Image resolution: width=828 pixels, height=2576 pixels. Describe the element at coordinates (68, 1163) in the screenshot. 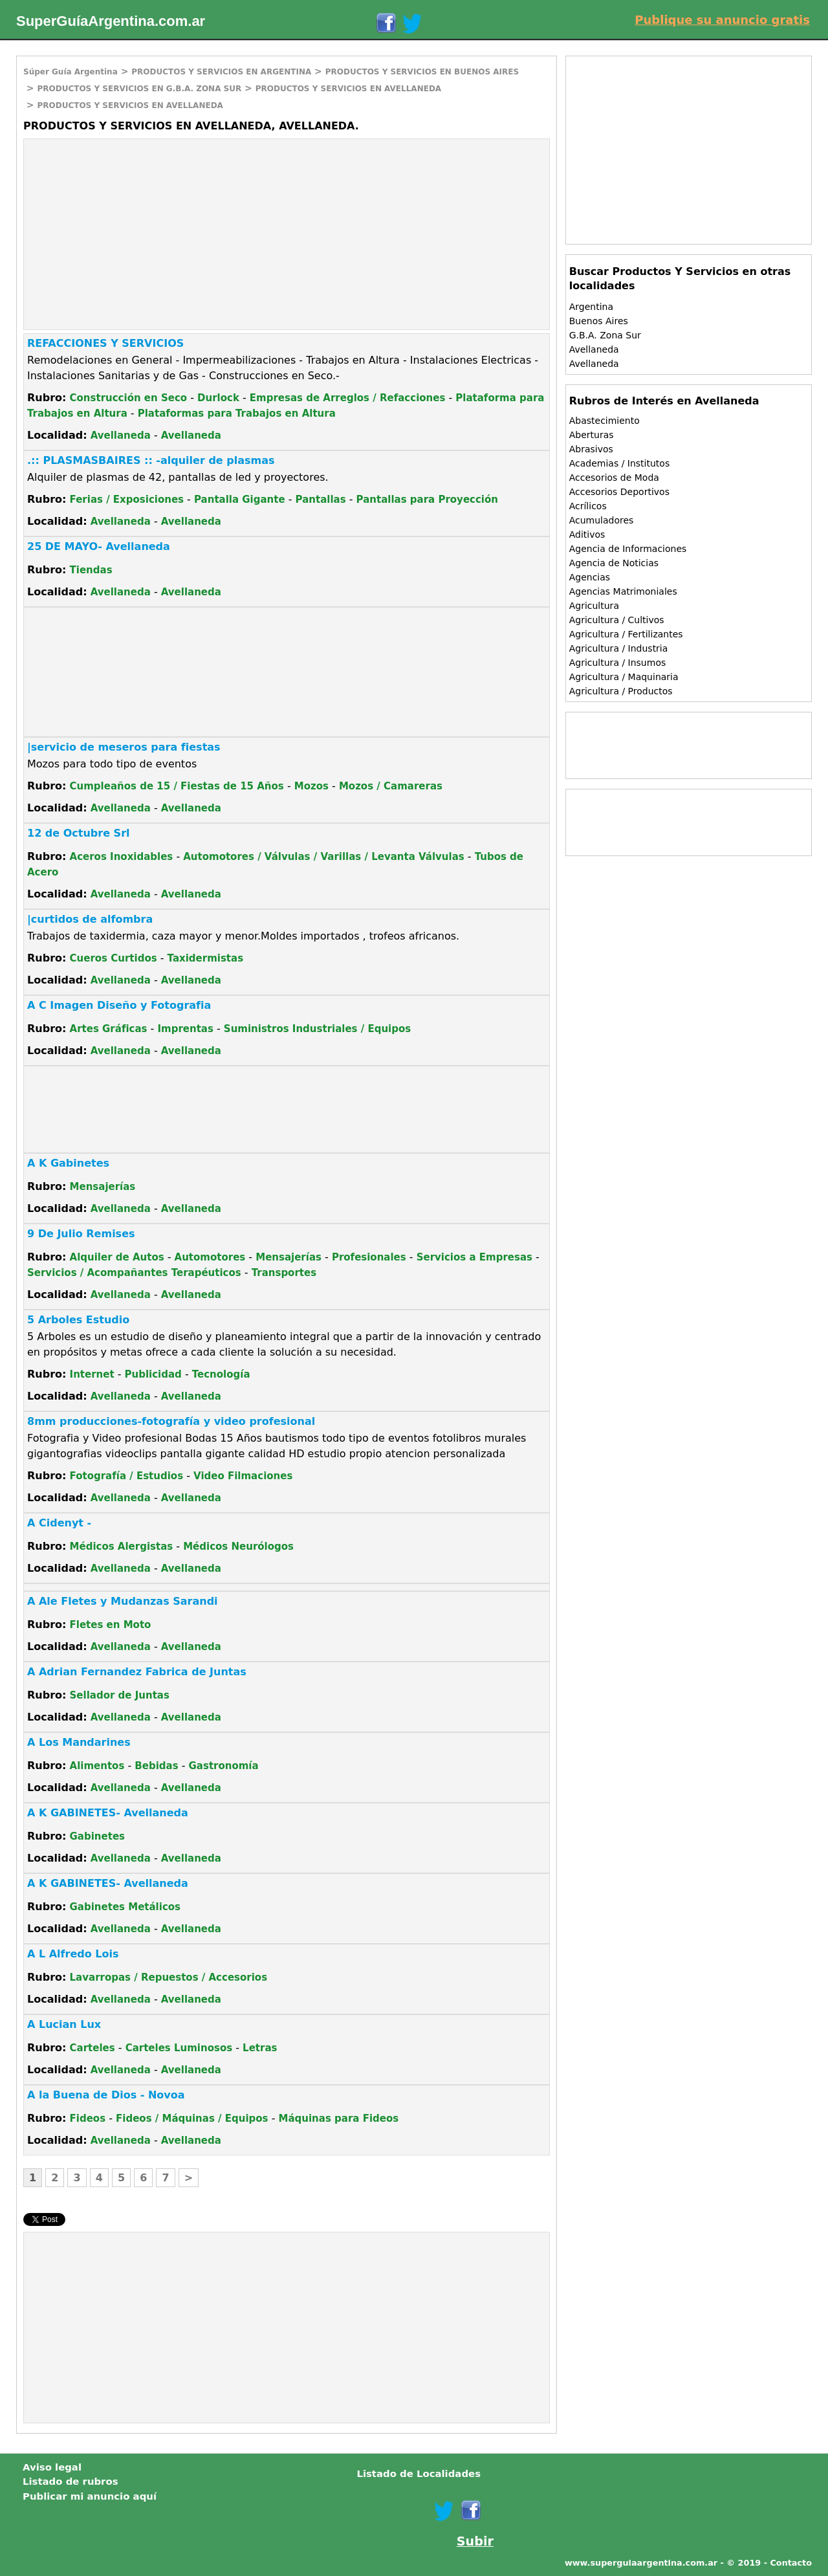

I see `A K Gabinetes` at that location.